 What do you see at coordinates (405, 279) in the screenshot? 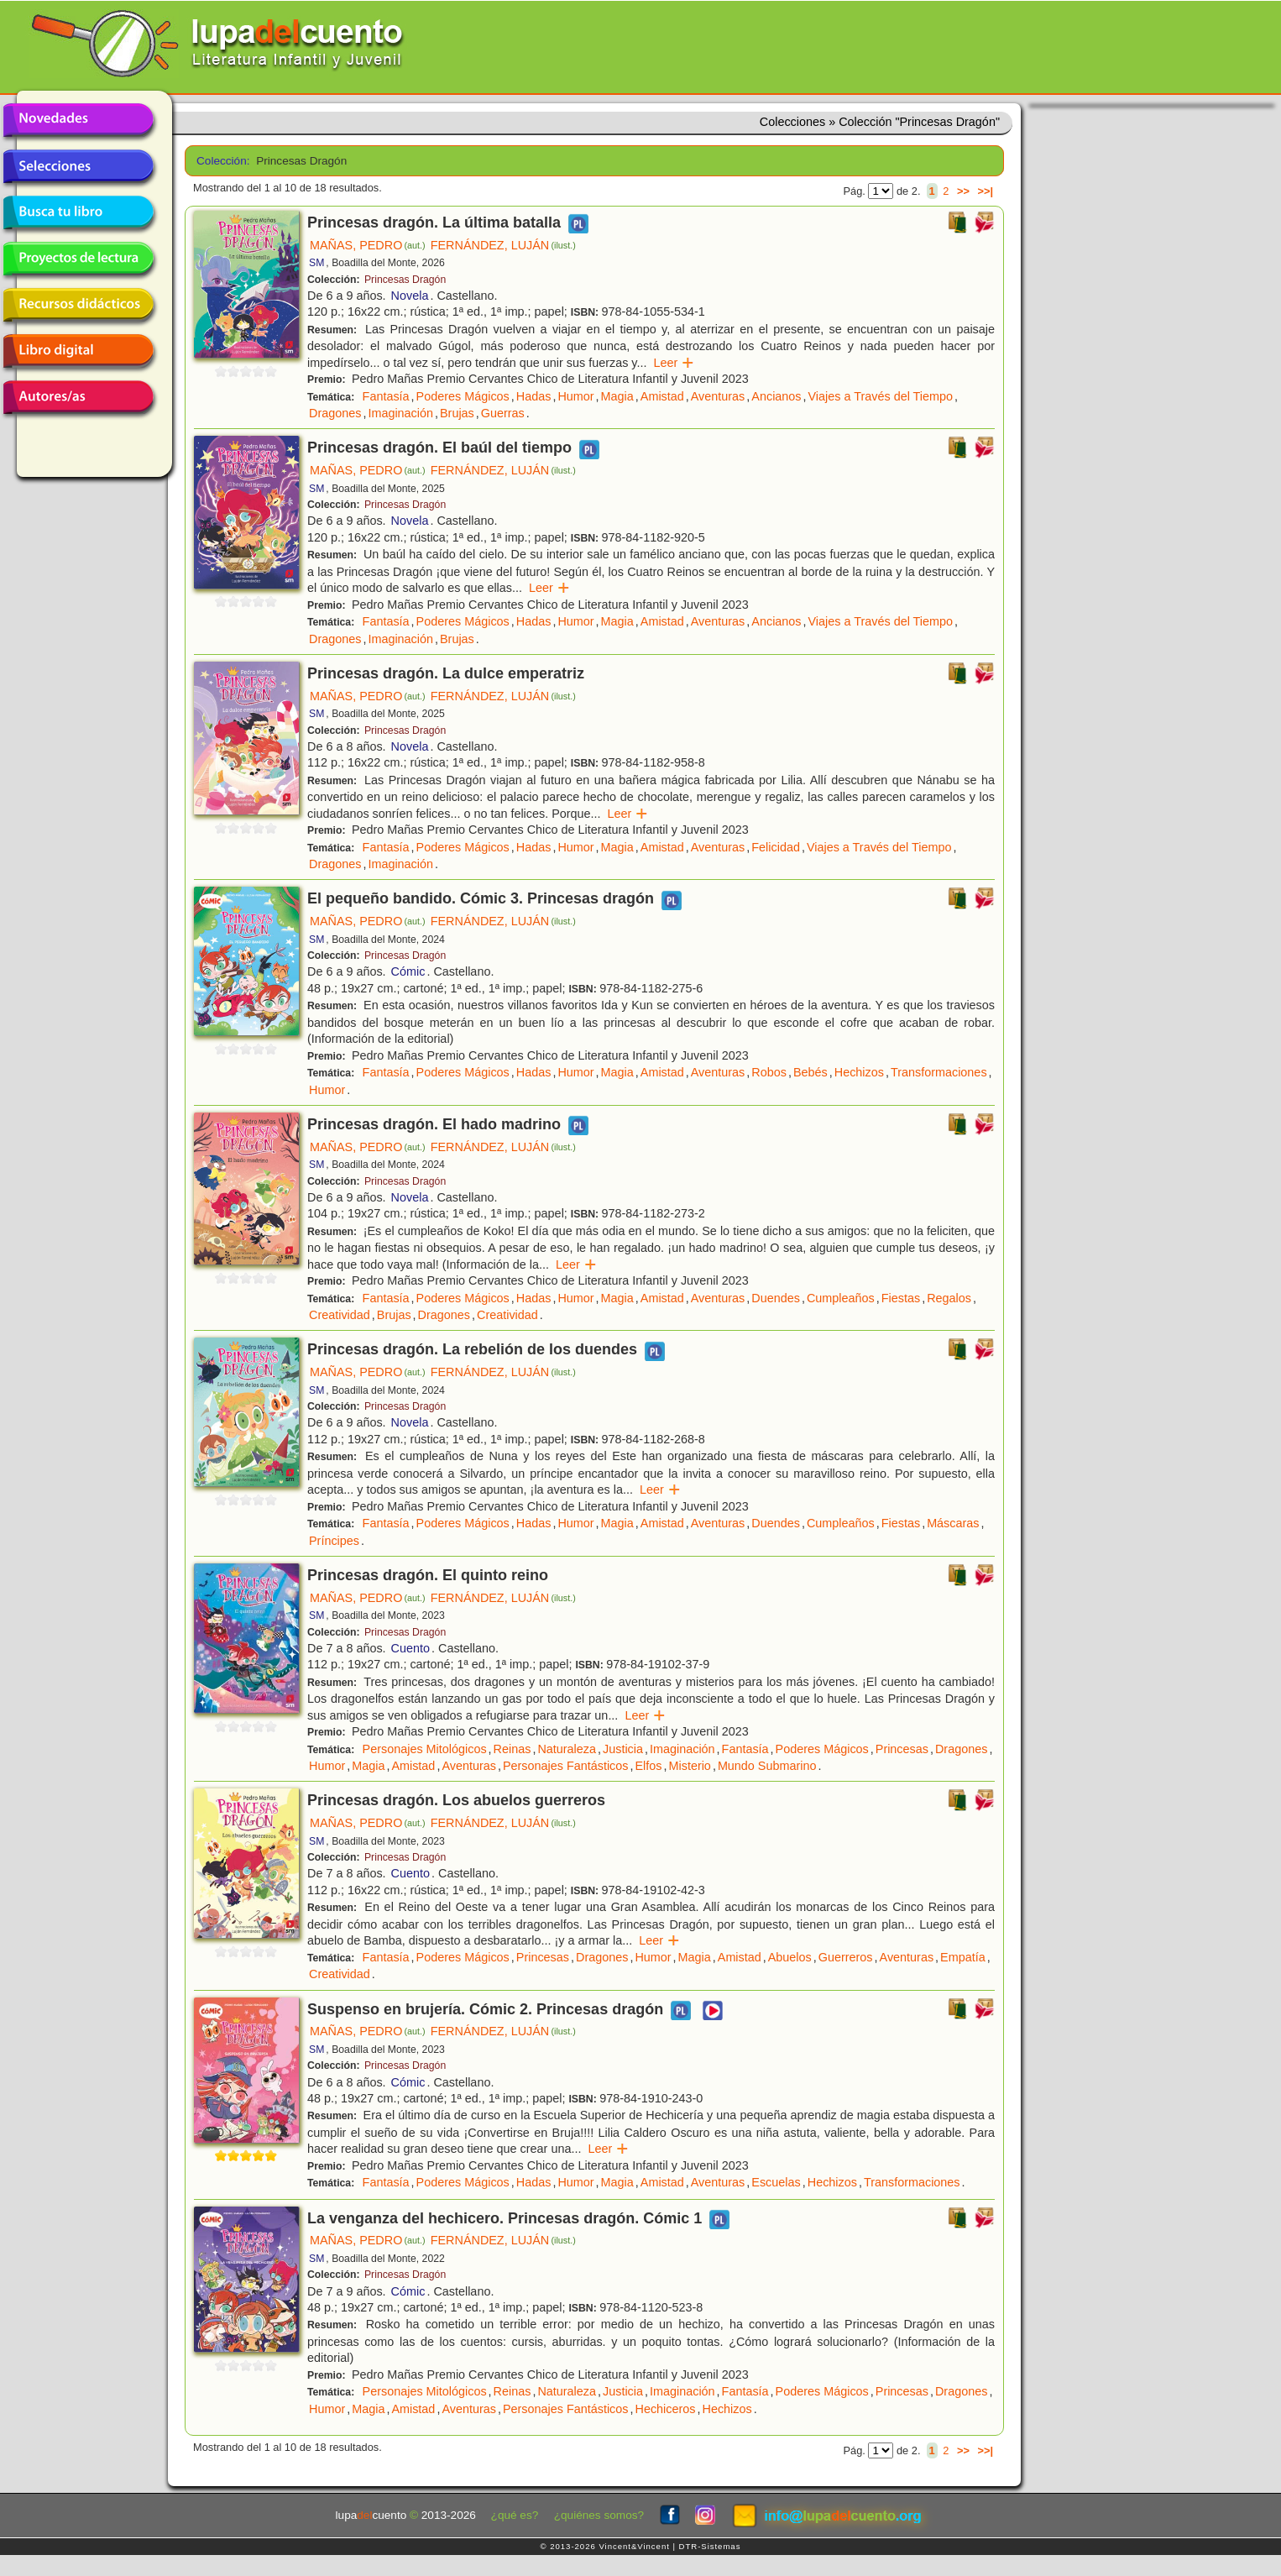
I see `Princesas Dragón` at bounding box center [405, 279].